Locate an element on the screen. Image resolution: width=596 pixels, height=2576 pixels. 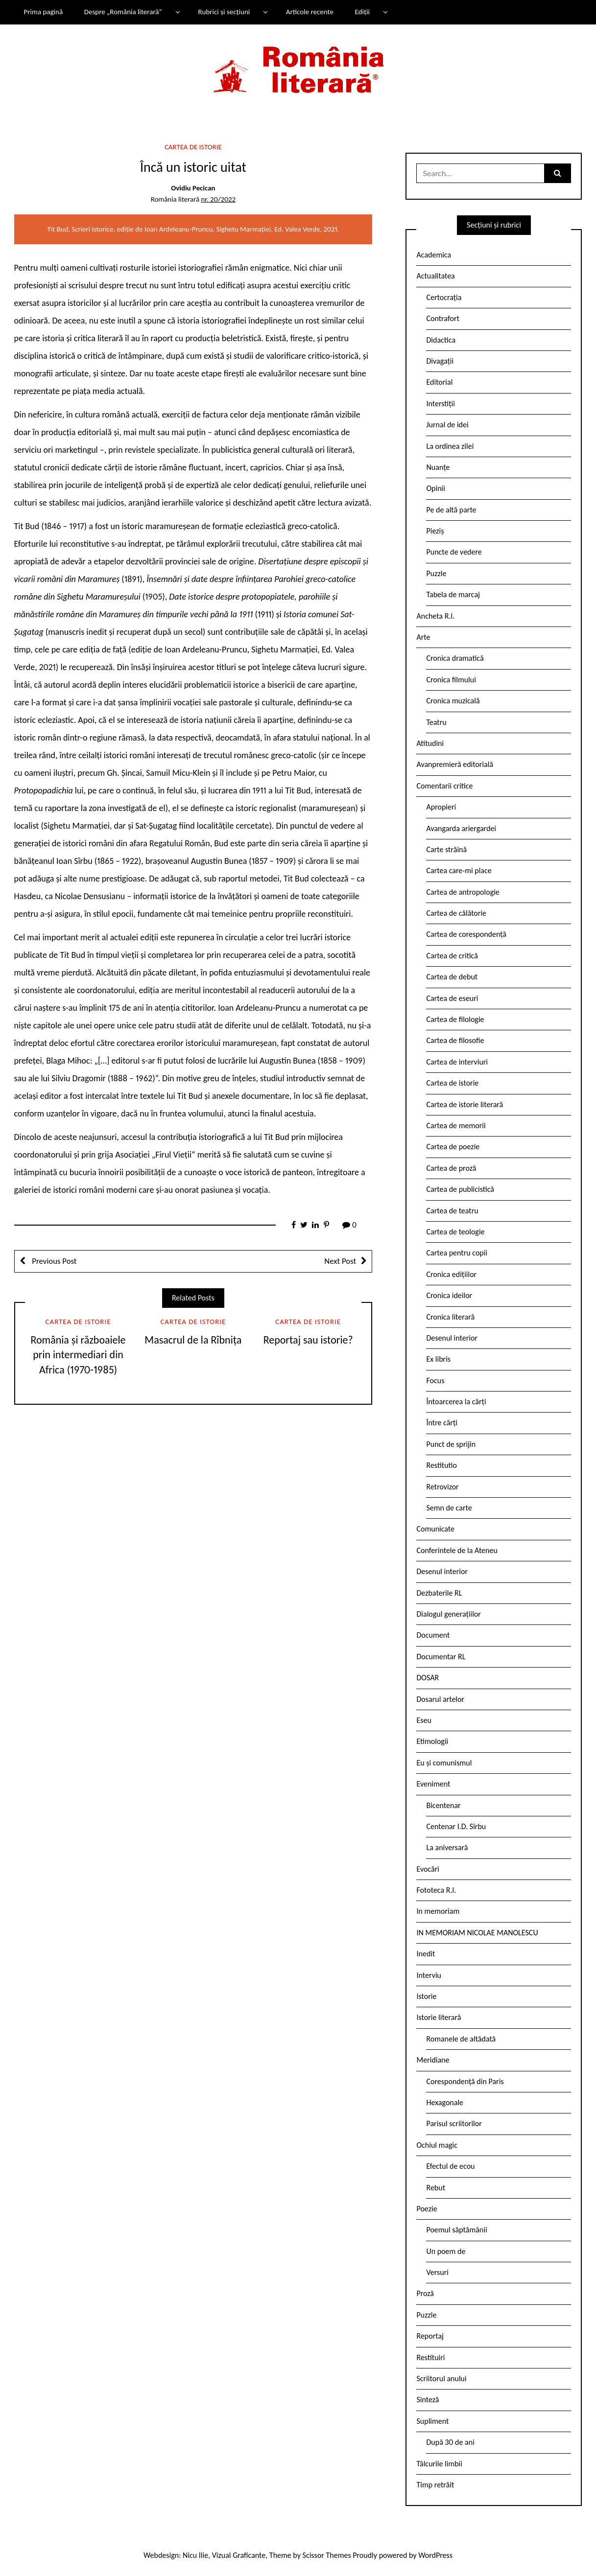
Între cărți is located at coordinates (441, 1422).